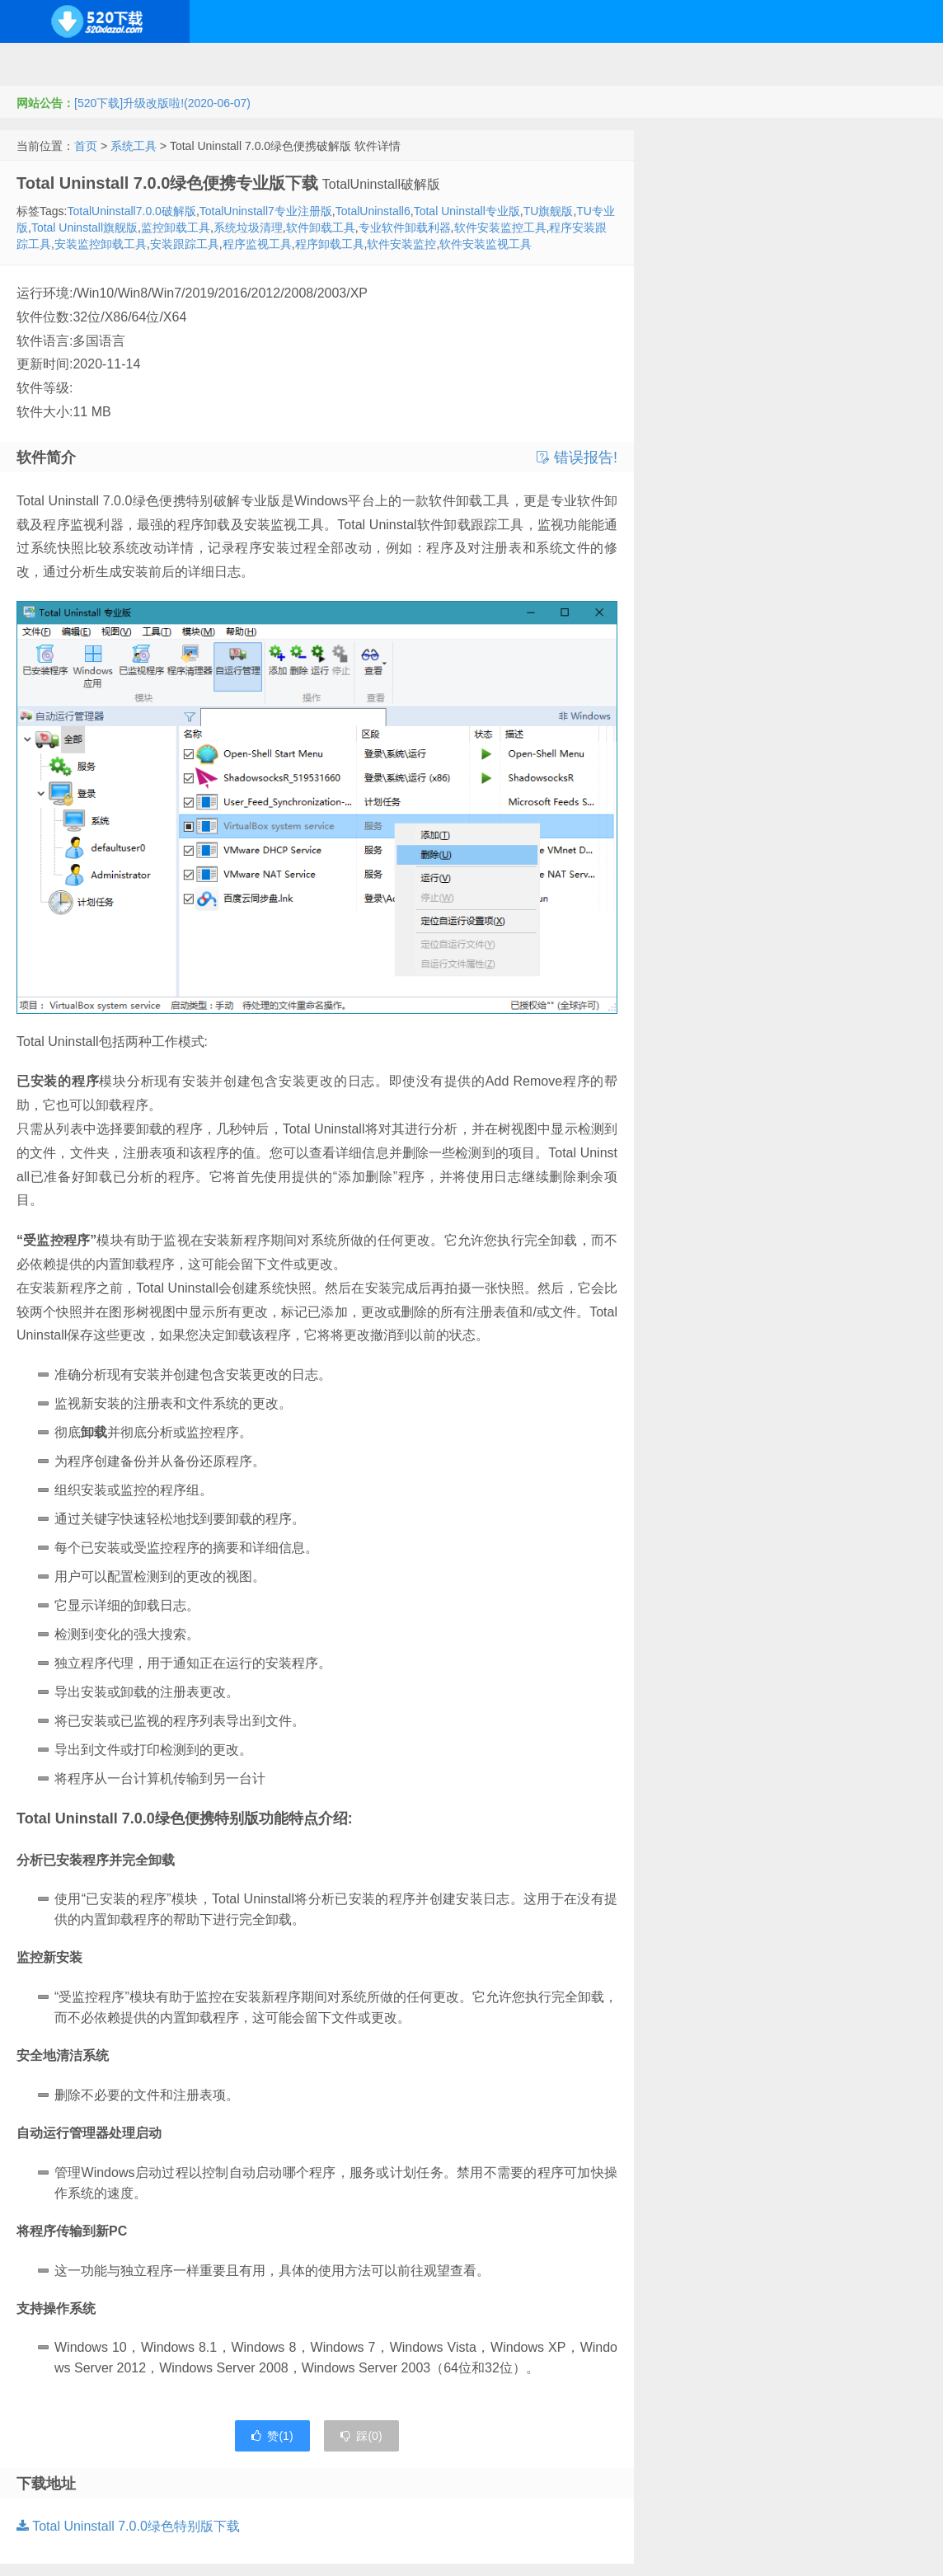 Image resolution: width=943 pixels, height=2576 pixels. What do you see at coordinates (635, 64) in the screenshot?
I see `行业软件` at bounding box center [635, 64].